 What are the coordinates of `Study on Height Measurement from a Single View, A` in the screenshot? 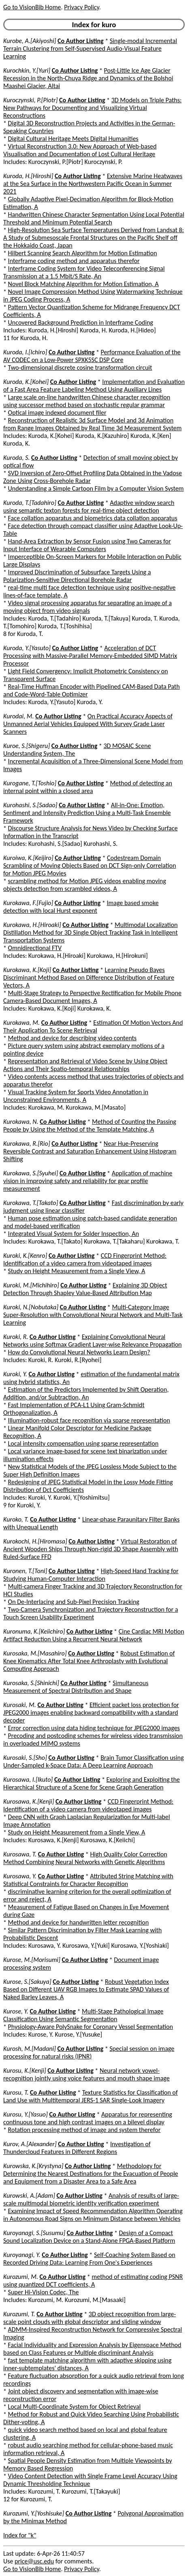 It's located at (76, 1271).